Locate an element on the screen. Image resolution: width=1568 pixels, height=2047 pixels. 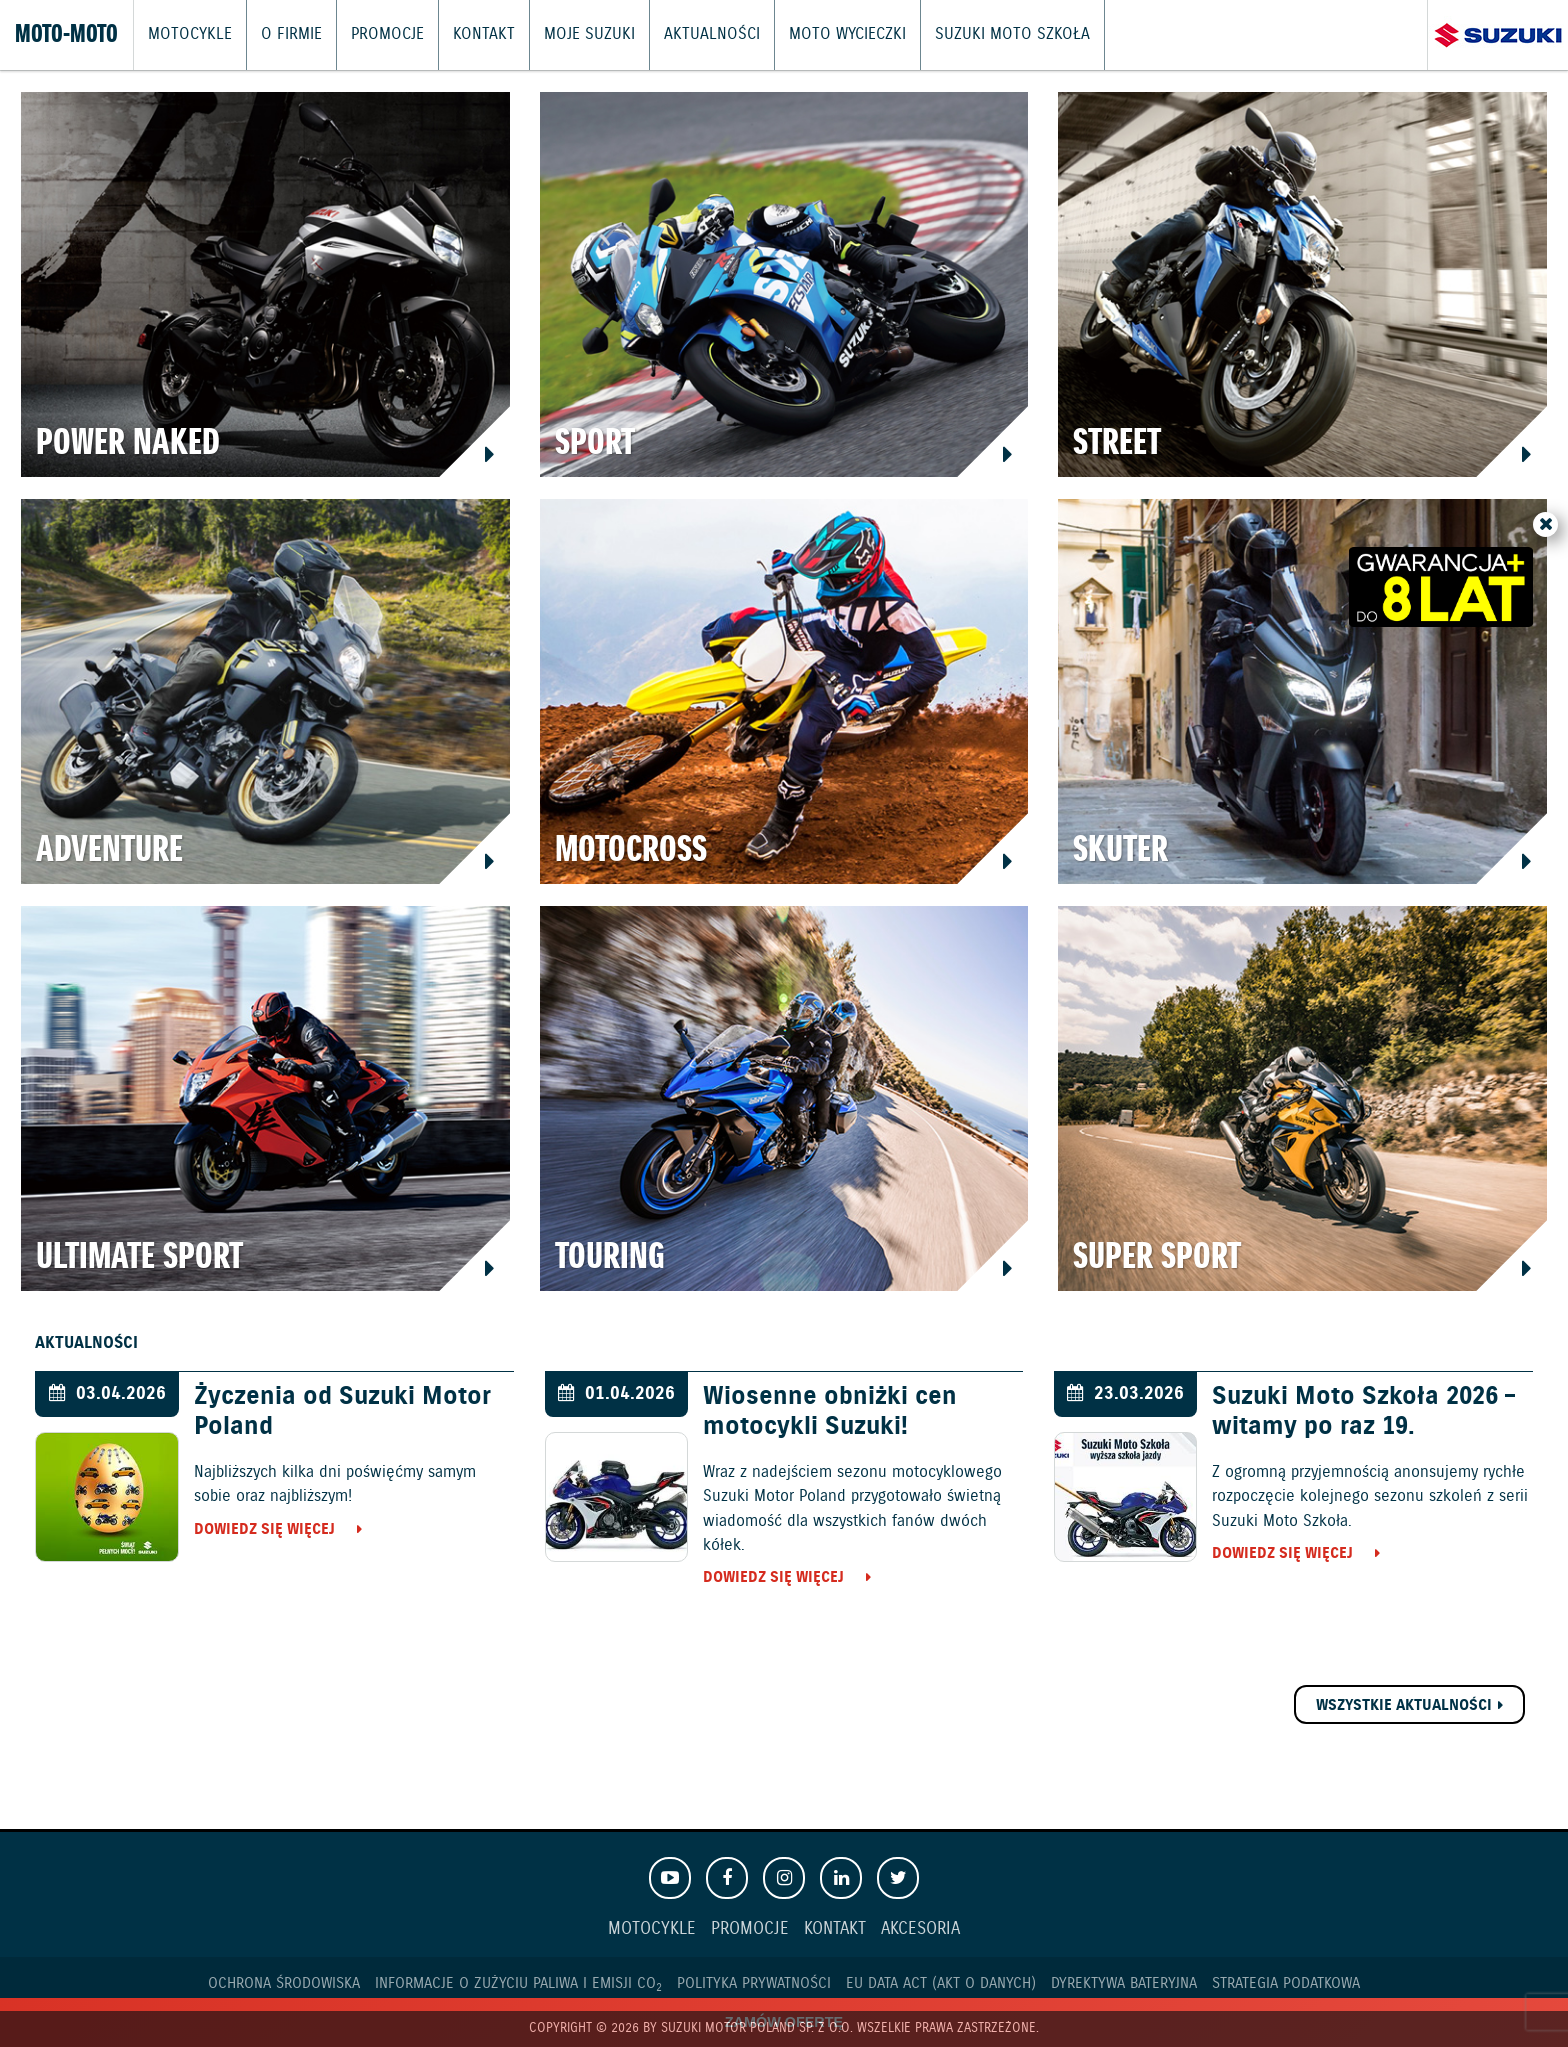
Moje Suzuki is located at coordinates (565, 35).